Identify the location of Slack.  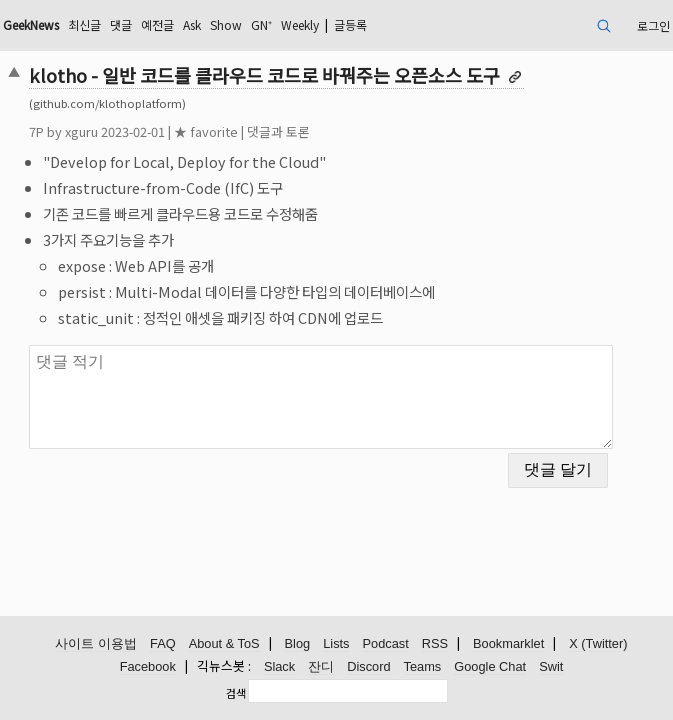
(279, 666).